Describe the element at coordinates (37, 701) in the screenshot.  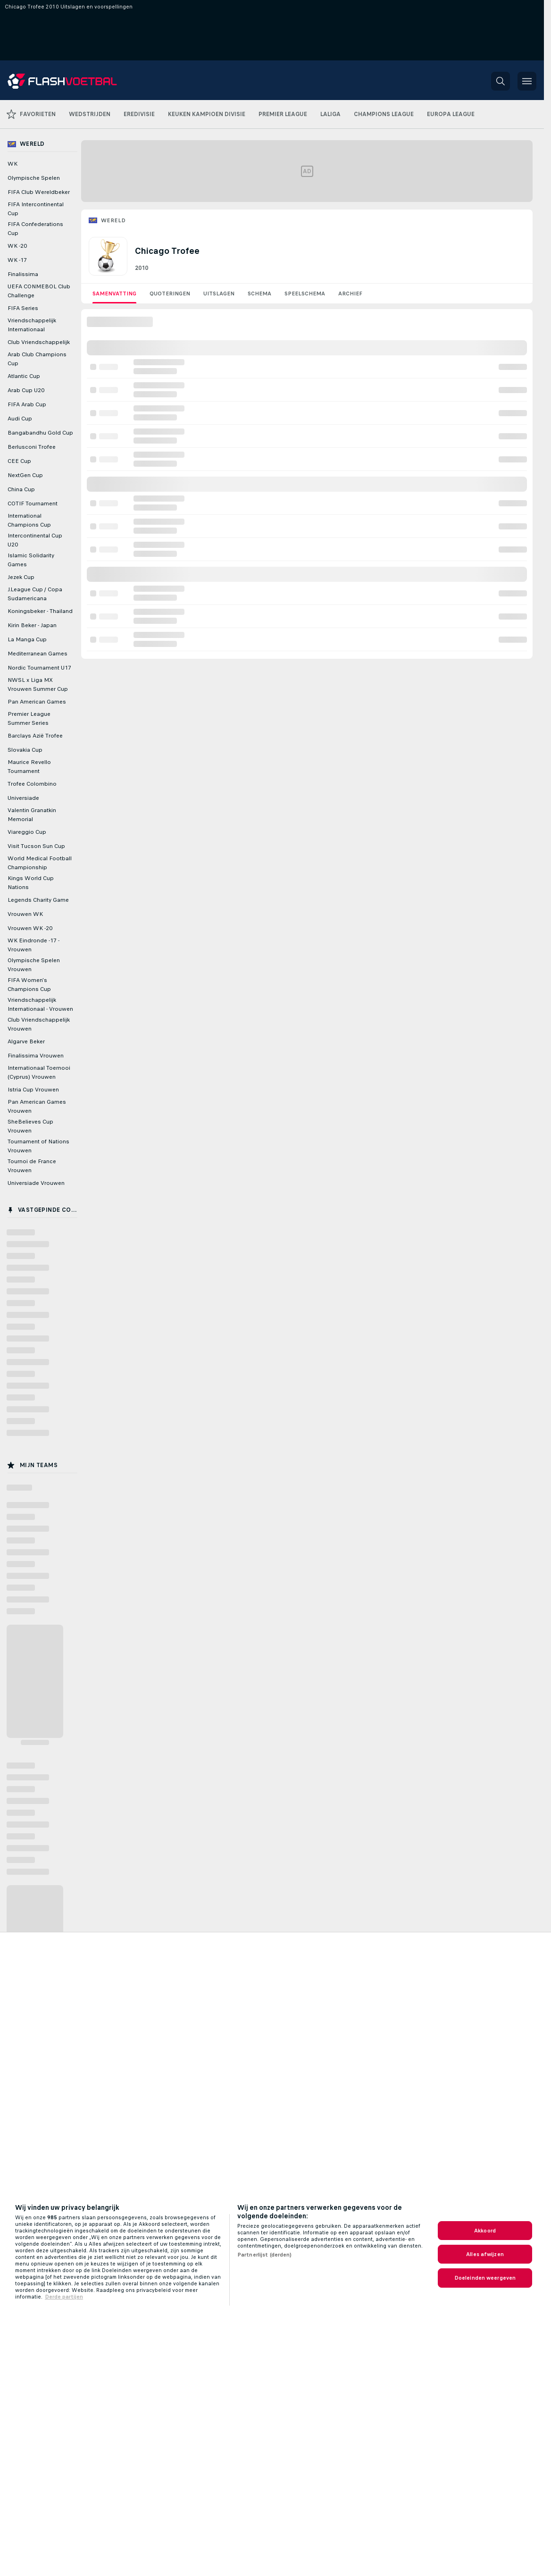
I see `Pan American Games` at that location.